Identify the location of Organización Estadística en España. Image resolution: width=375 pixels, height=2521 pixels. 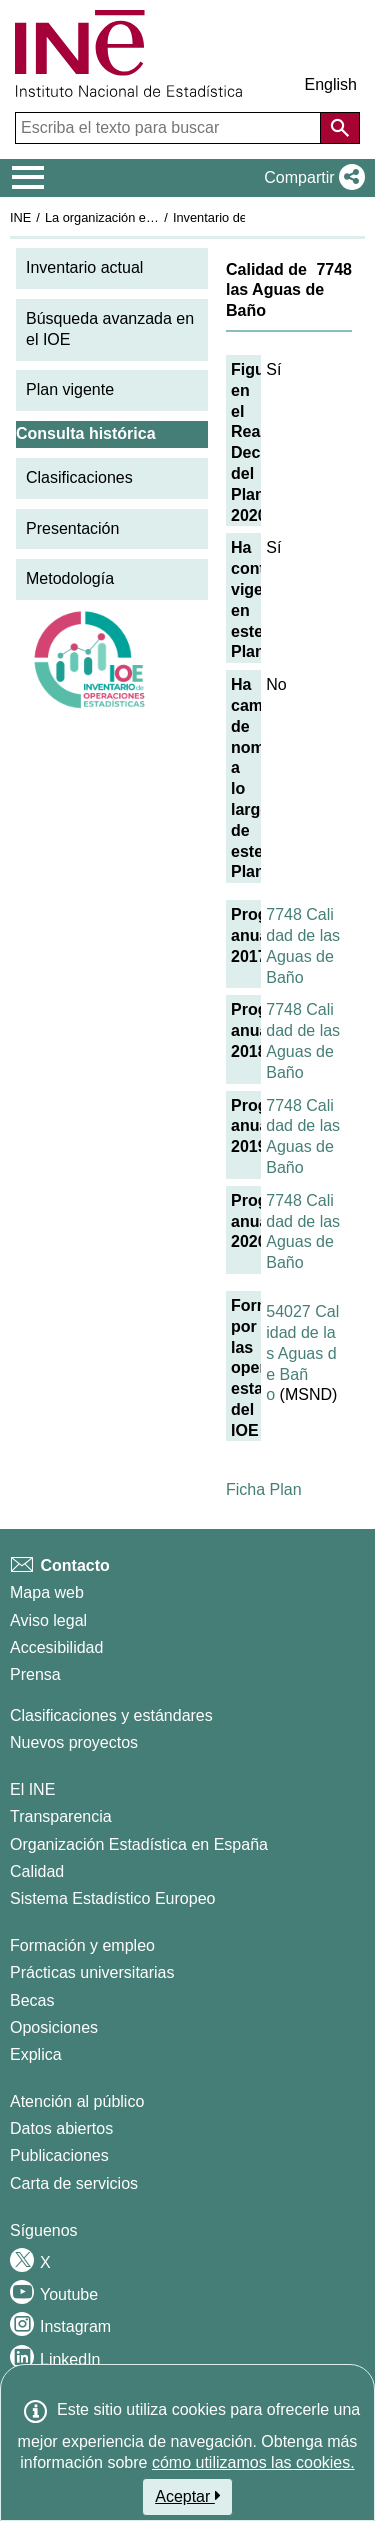
(139, 1844).